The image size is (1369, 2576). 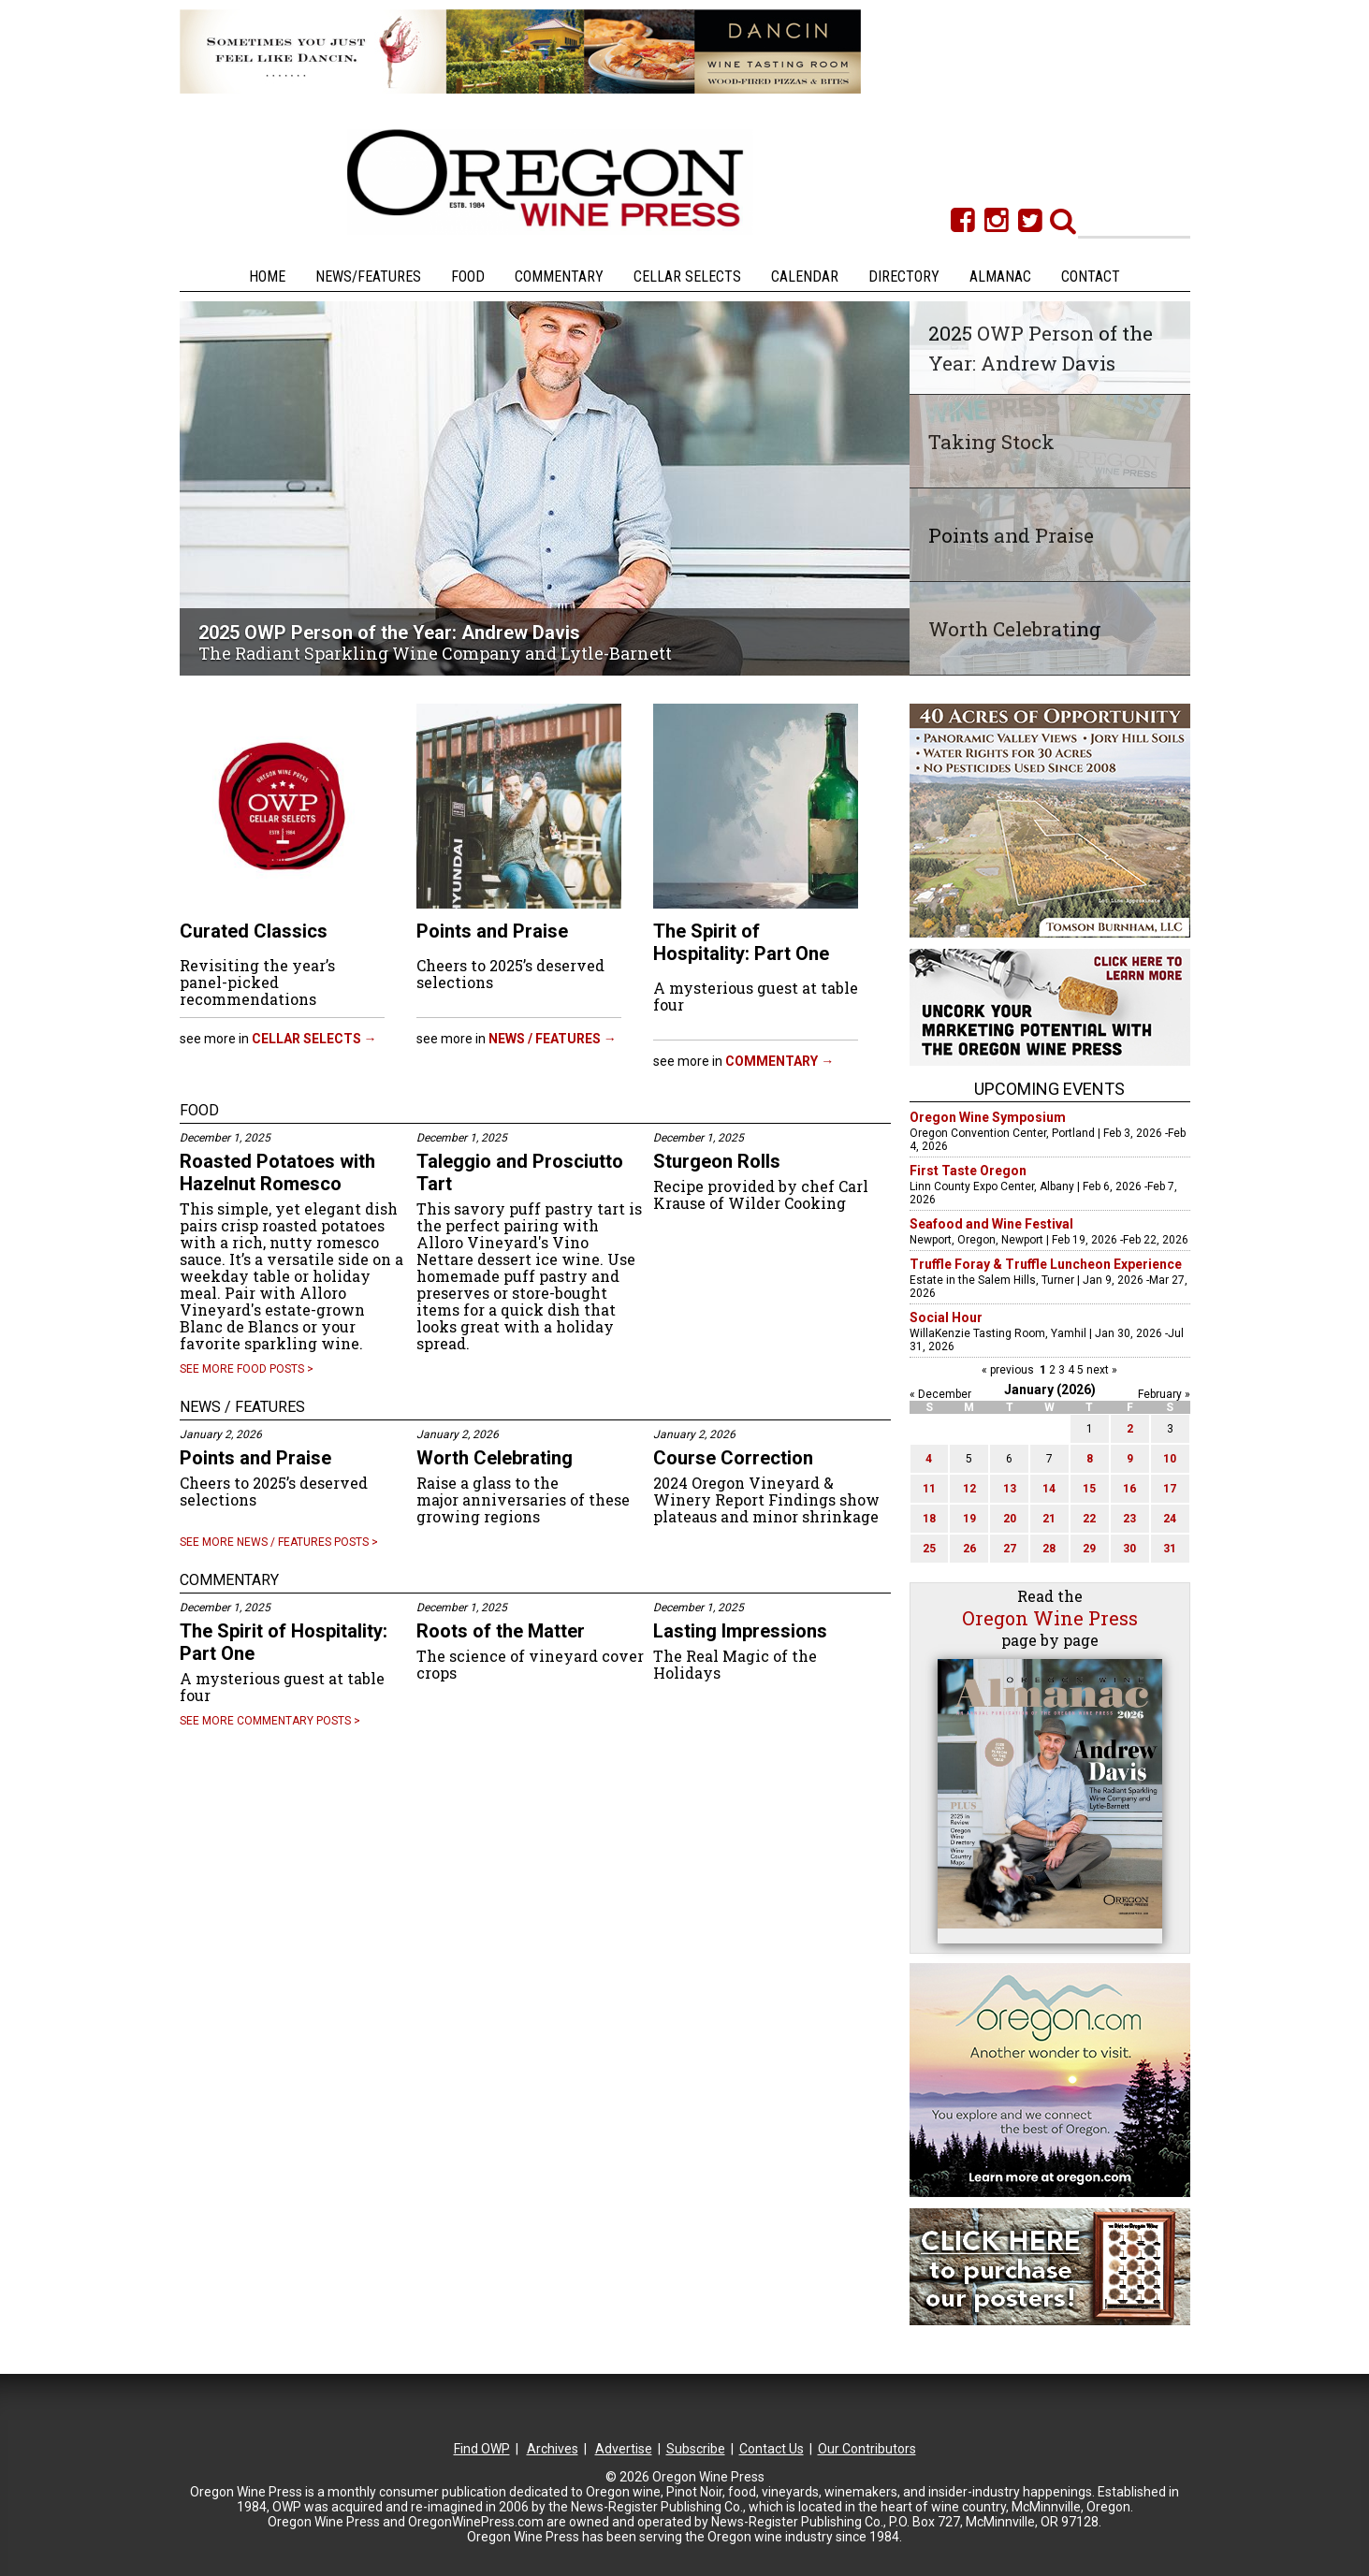 I want to click on « December, so click(x=940, y=1394).